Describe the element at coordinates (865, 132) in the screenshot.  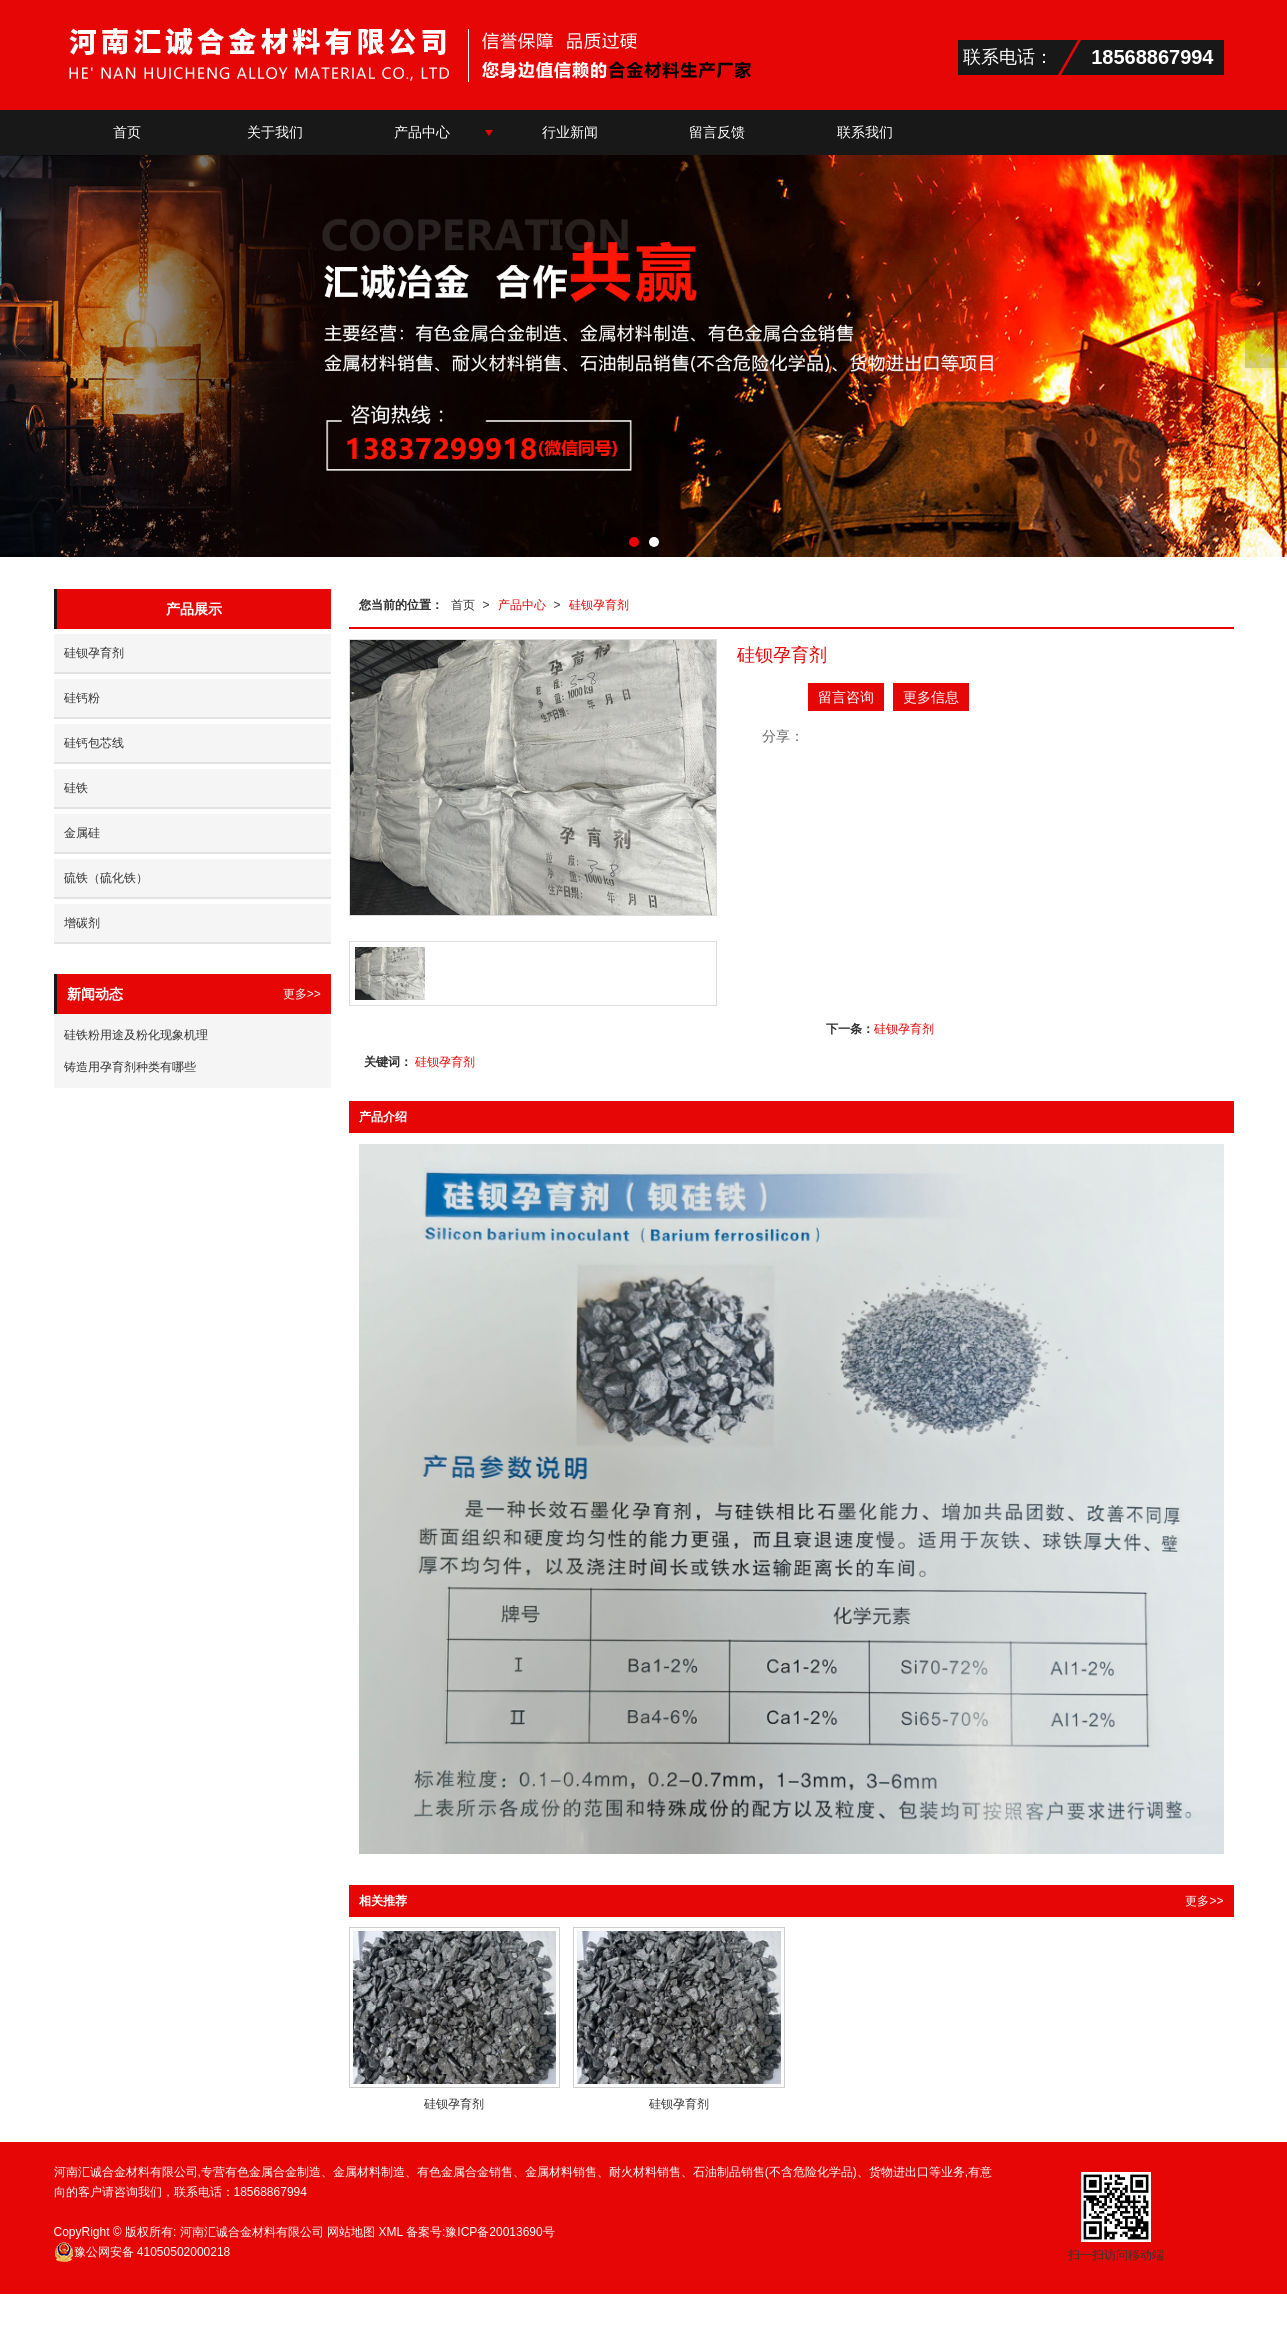
I see `联系我们` at that location.